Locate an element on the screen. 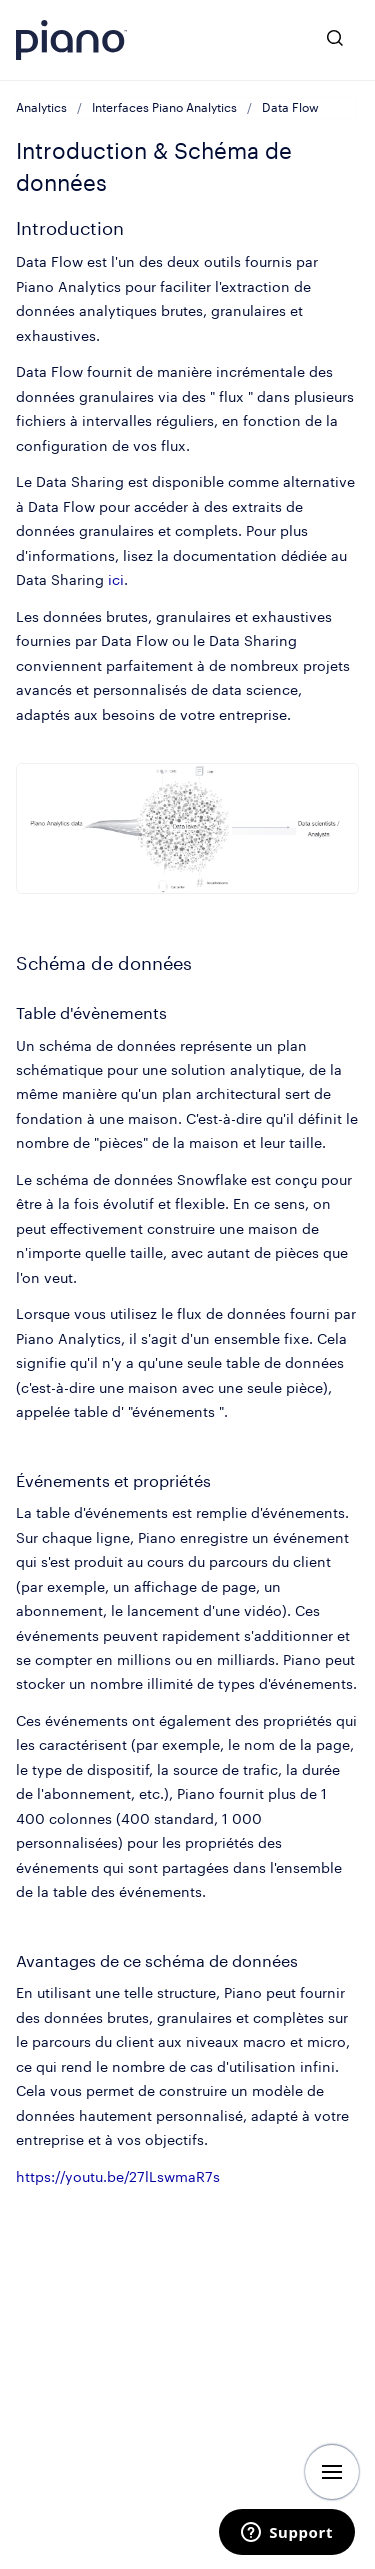  [Afficher la navigation] is located at coordinates (332, 2472).